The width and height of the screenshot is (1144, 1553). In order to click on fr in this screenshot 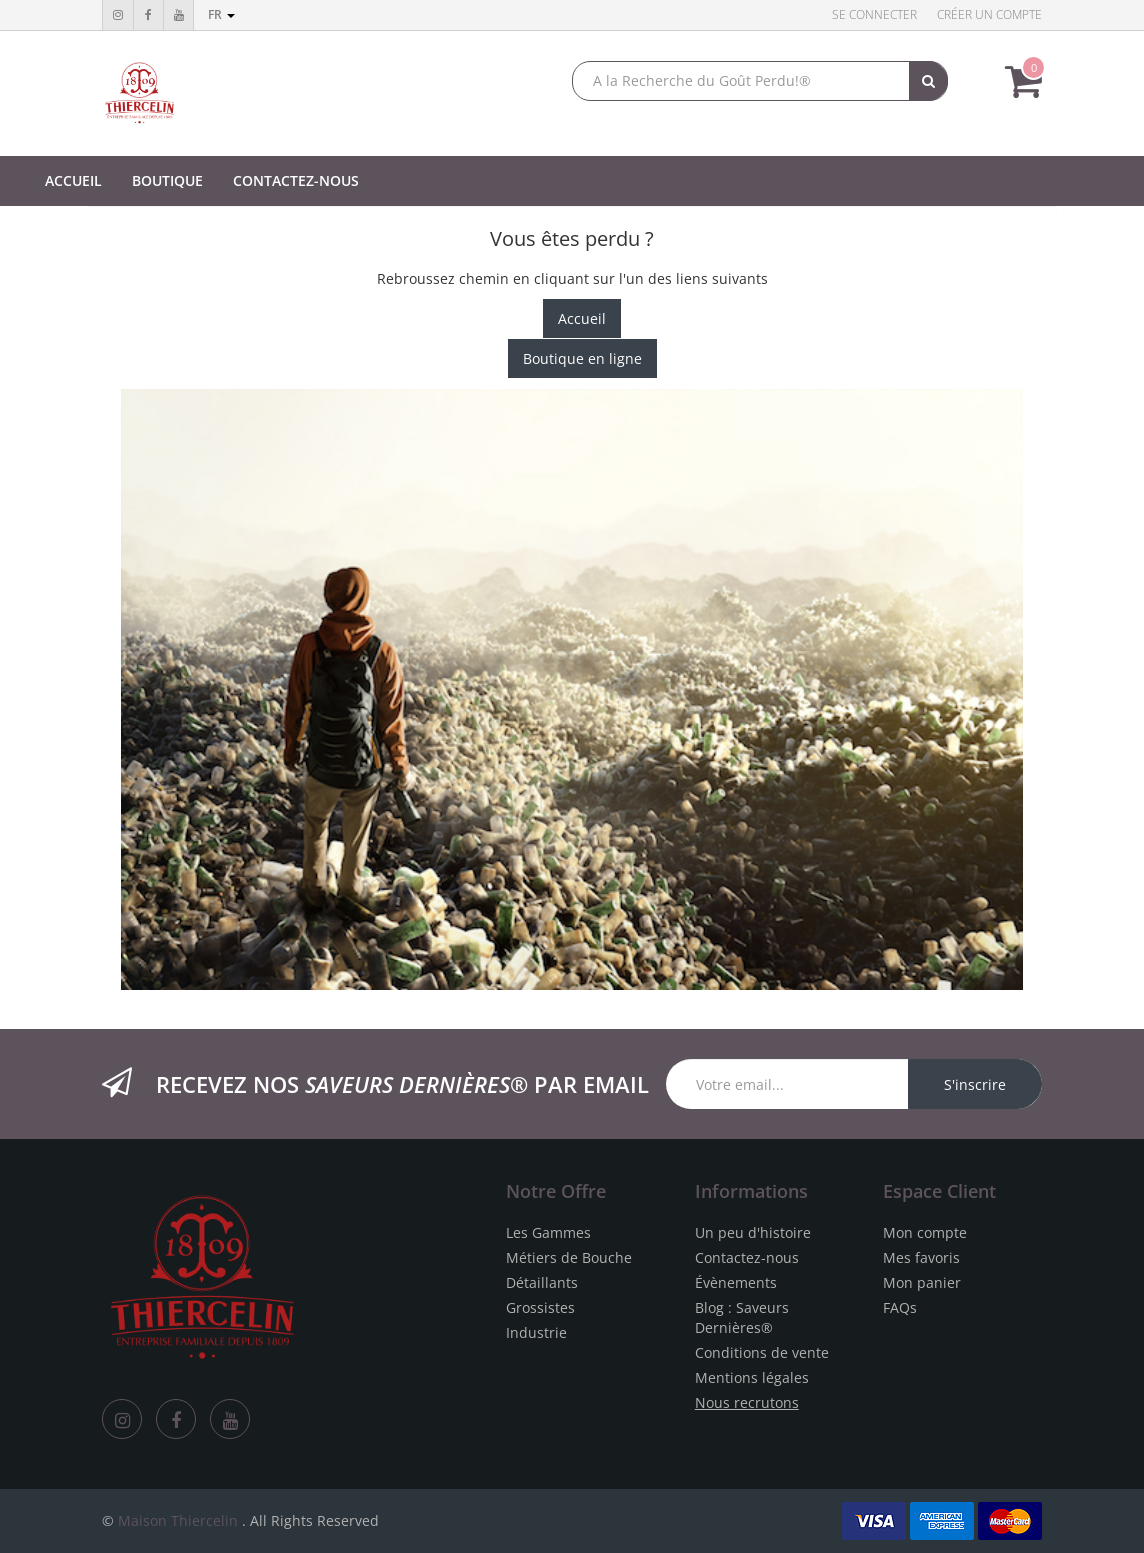, I will do `click(221, 14)`.